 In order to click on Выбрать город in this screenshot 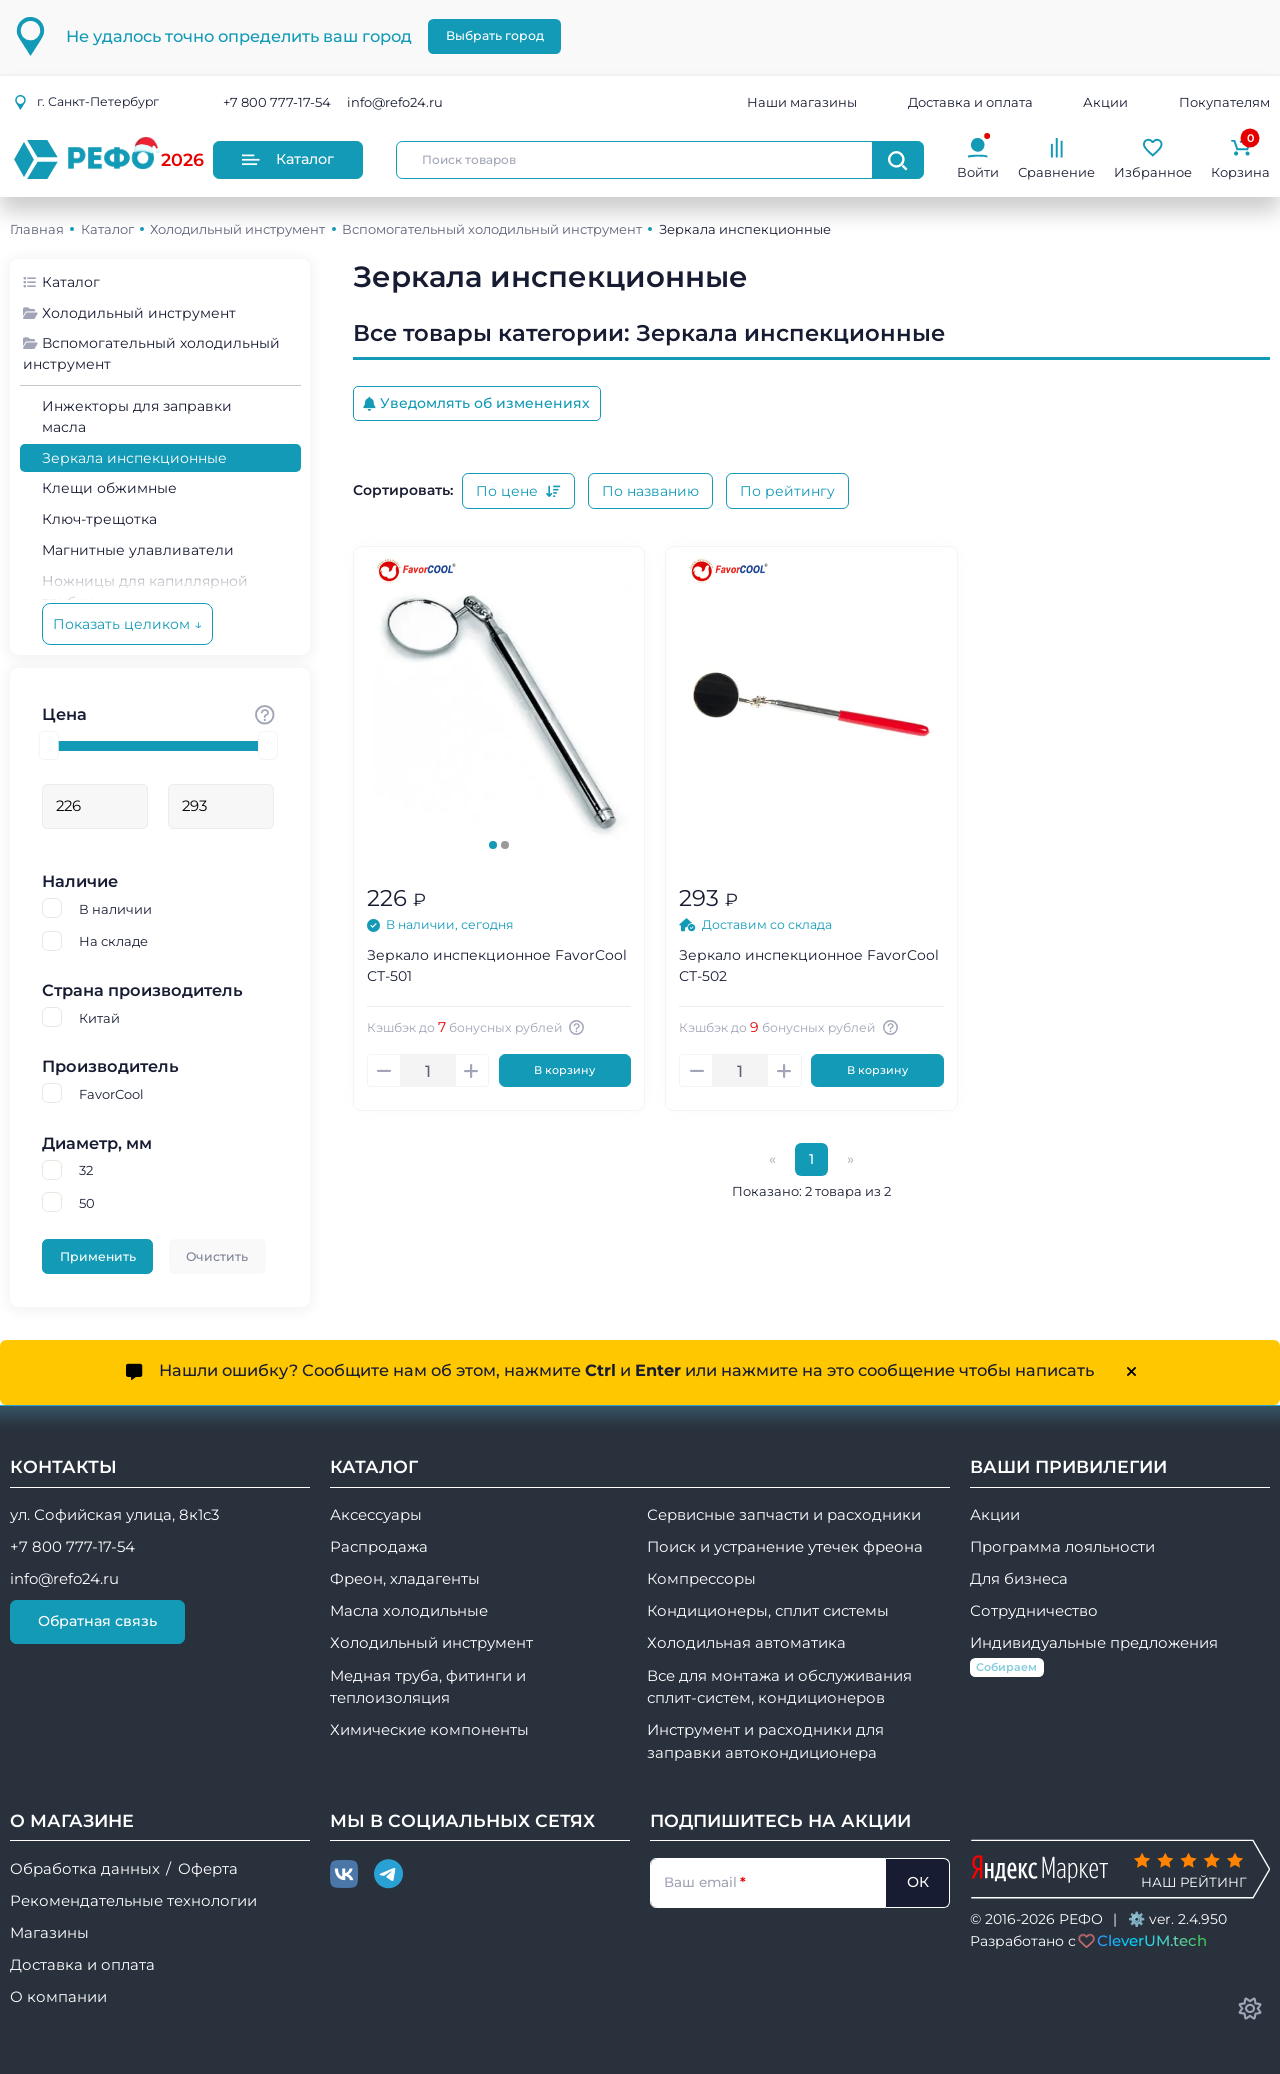, I will do `click(495, 35)`.